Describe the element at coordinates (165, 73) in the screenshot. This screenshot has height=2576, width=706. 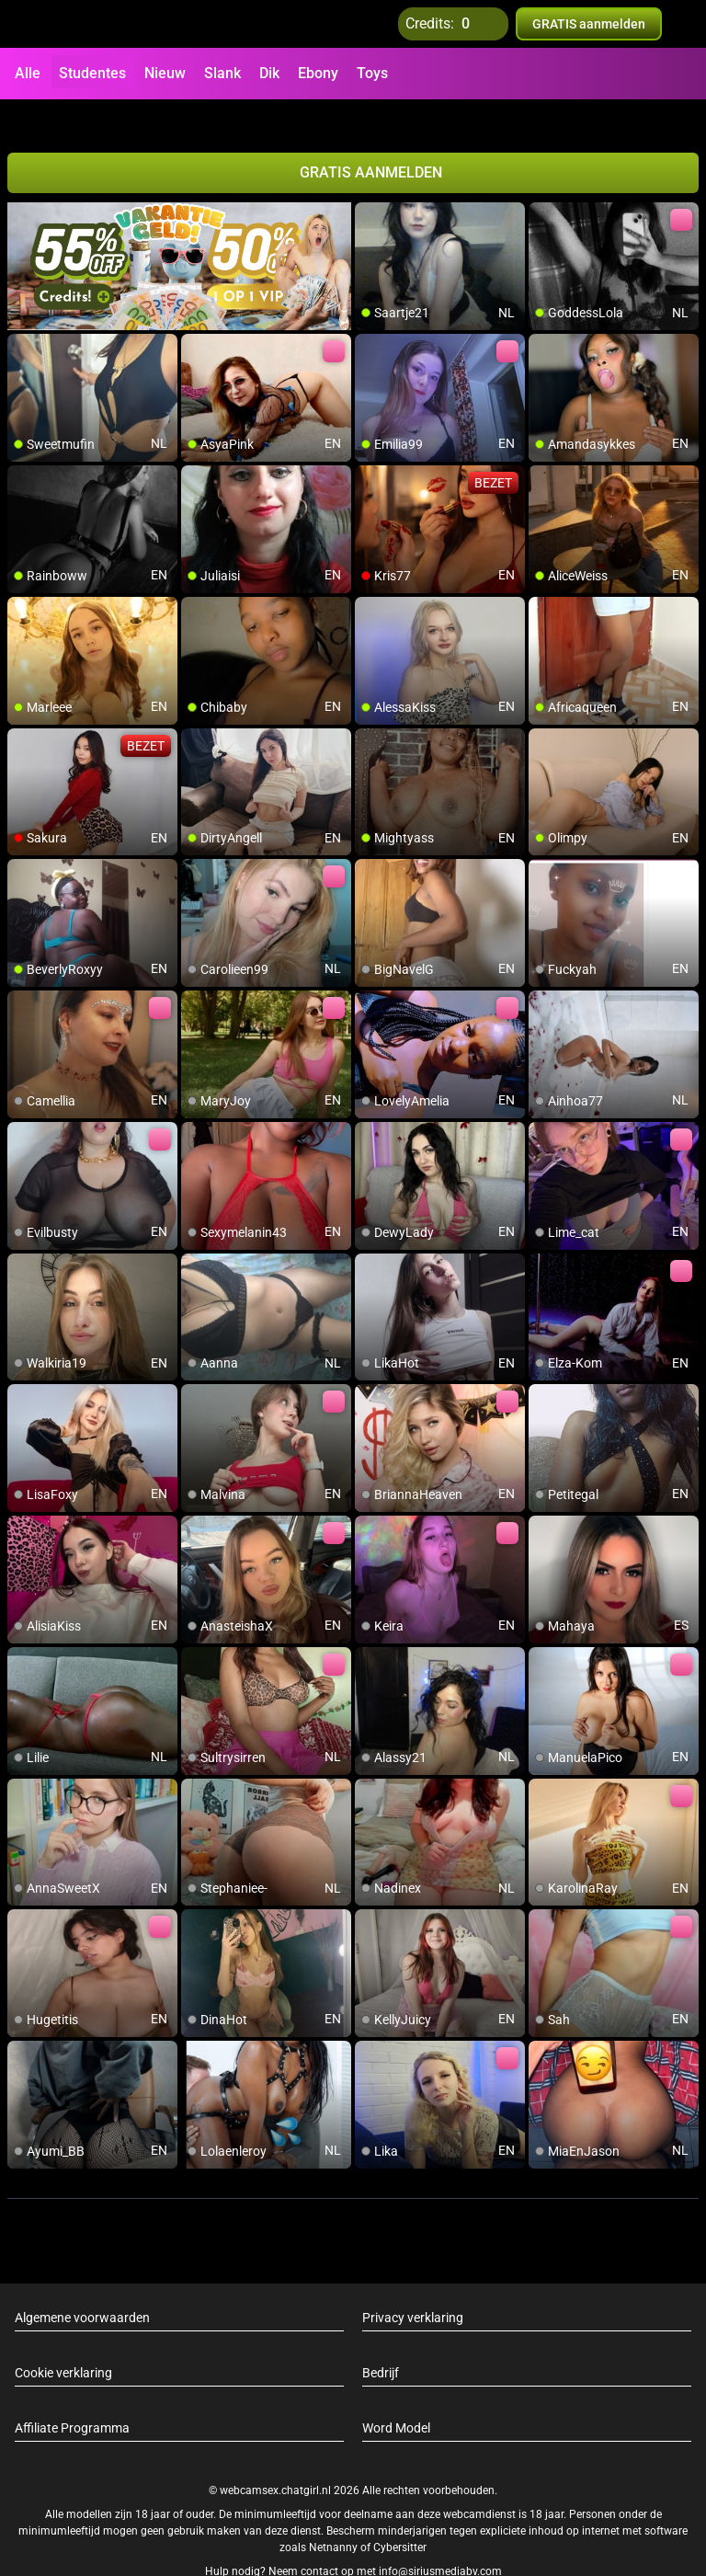
I see `Nieuw` at that location.